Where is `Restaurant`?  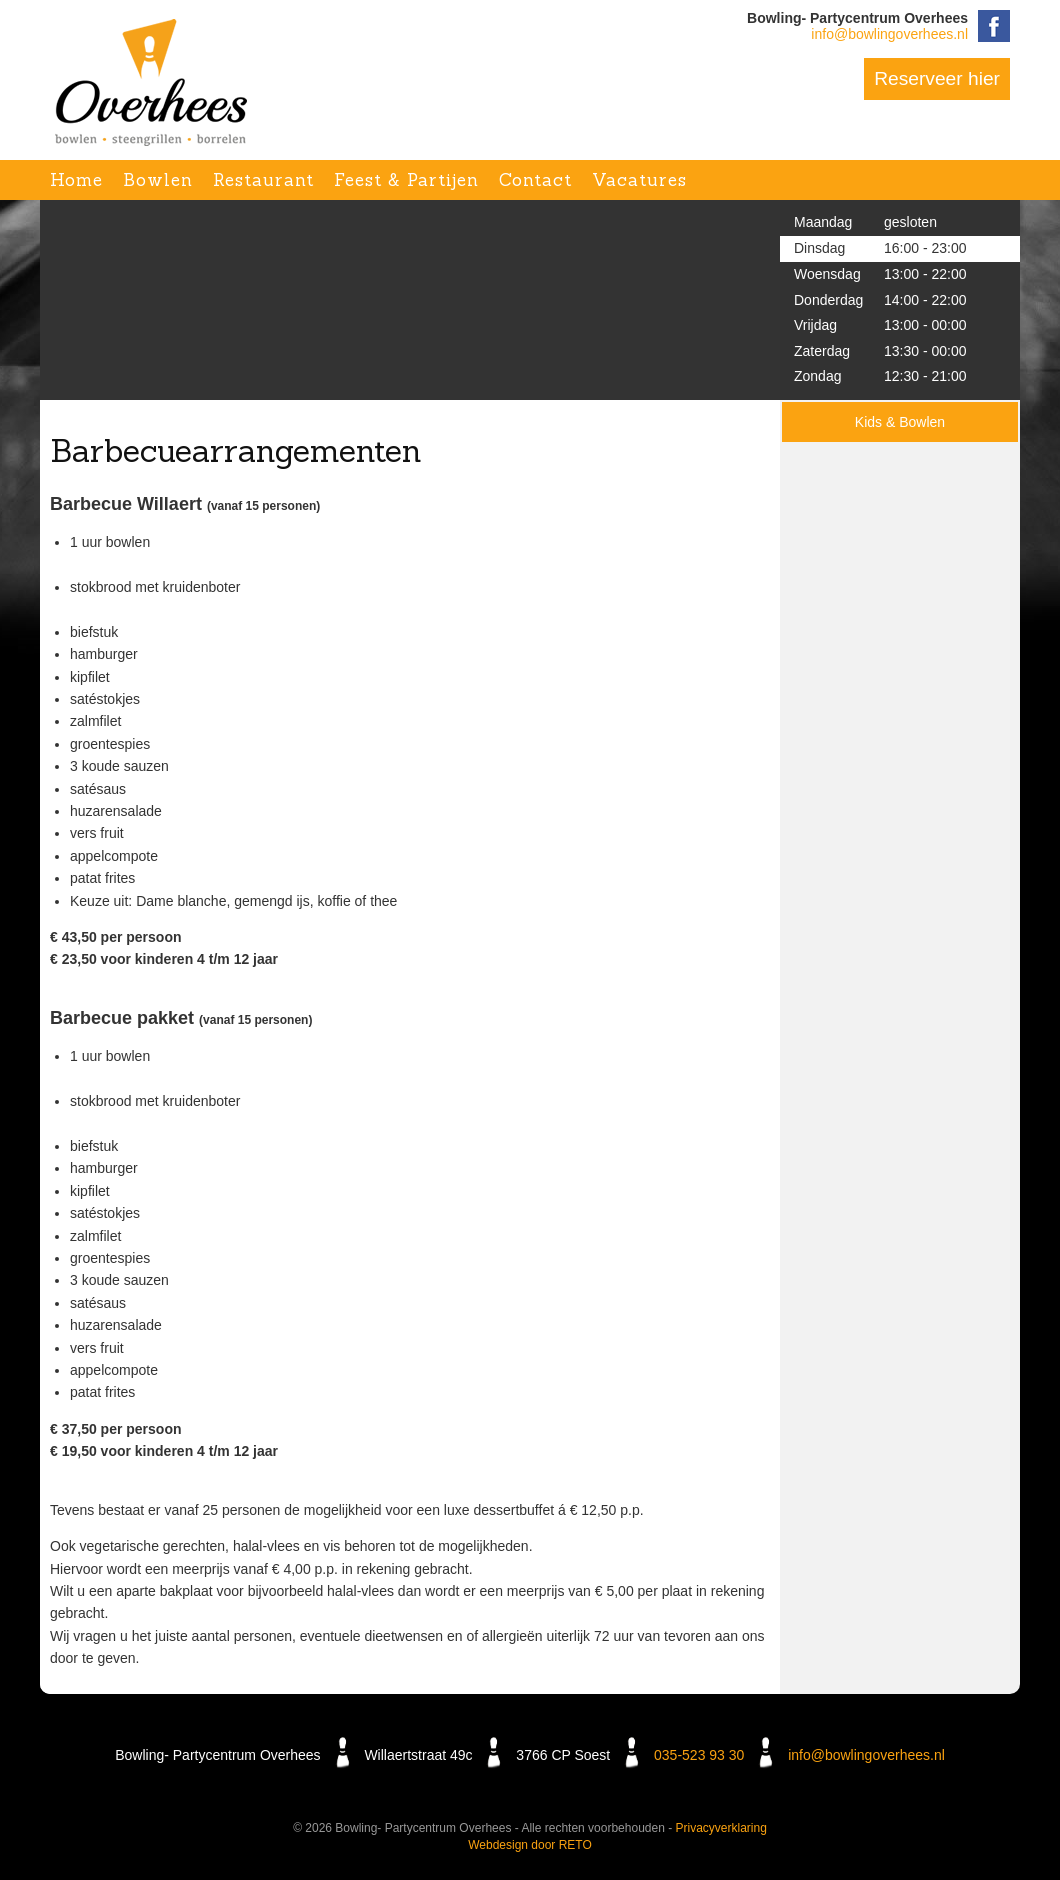 Restaurant is located at coordinates (263, 180).